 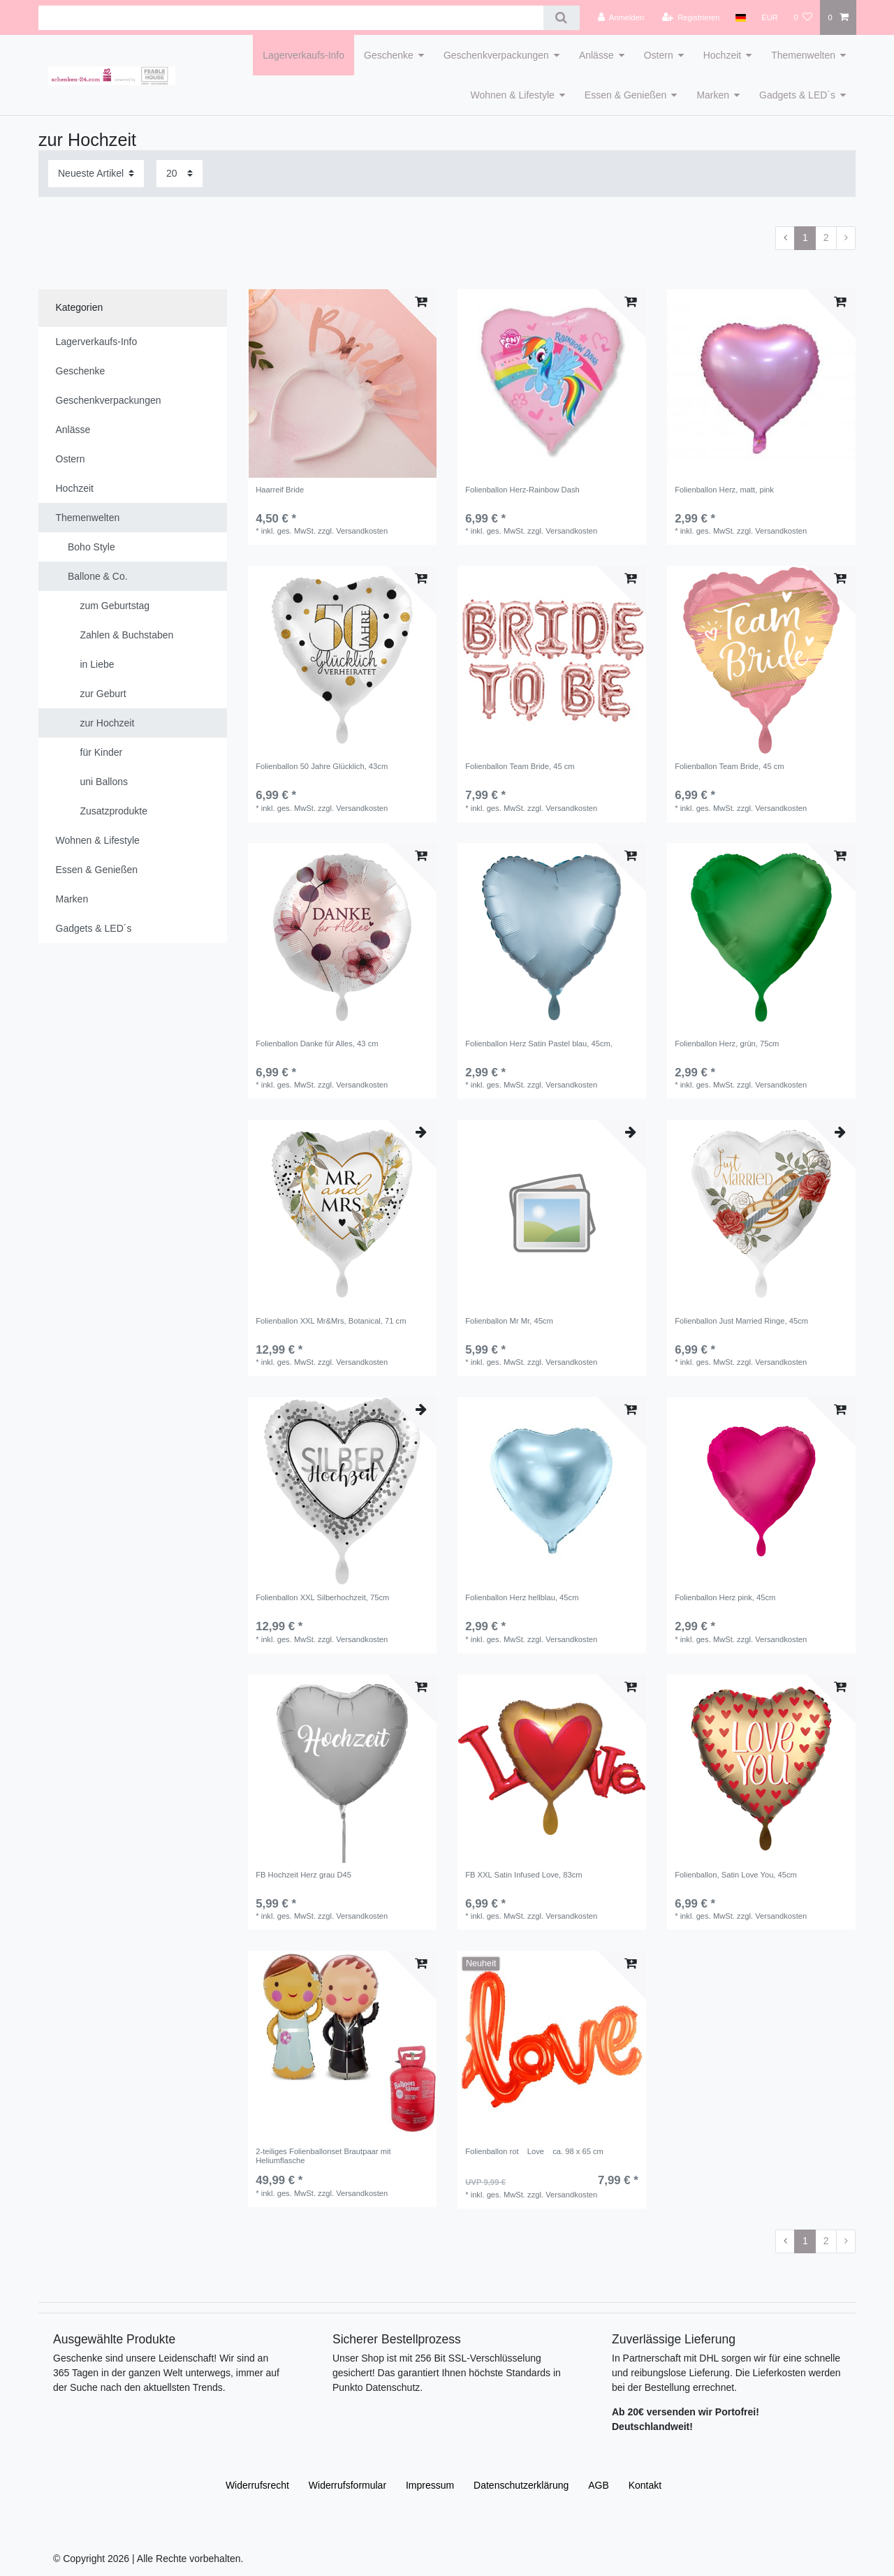 What do you see at coordinates (741, 1321) in the screenshot?
I see `Folienballon Just Married Ringe, 45cm` at bounding box center [741, 1321].